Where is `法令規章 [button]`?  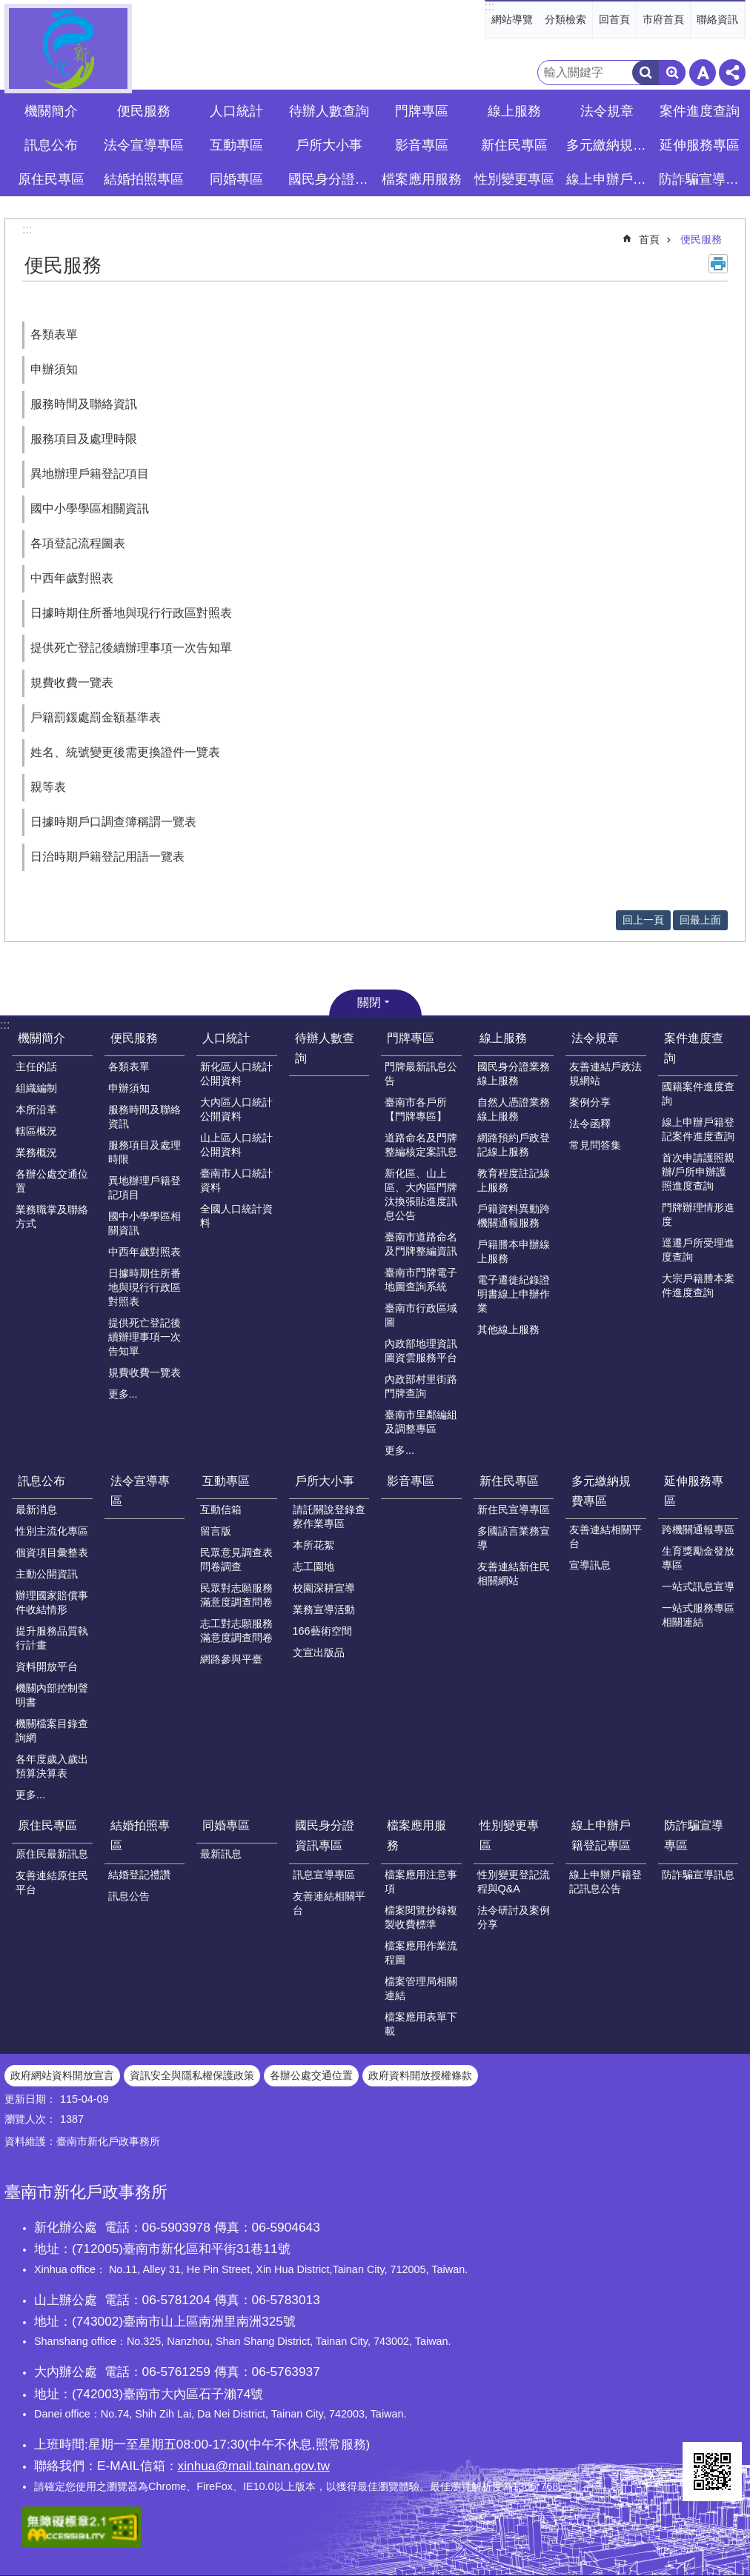 法令規章 [button] is located at coordinates (607, 111).